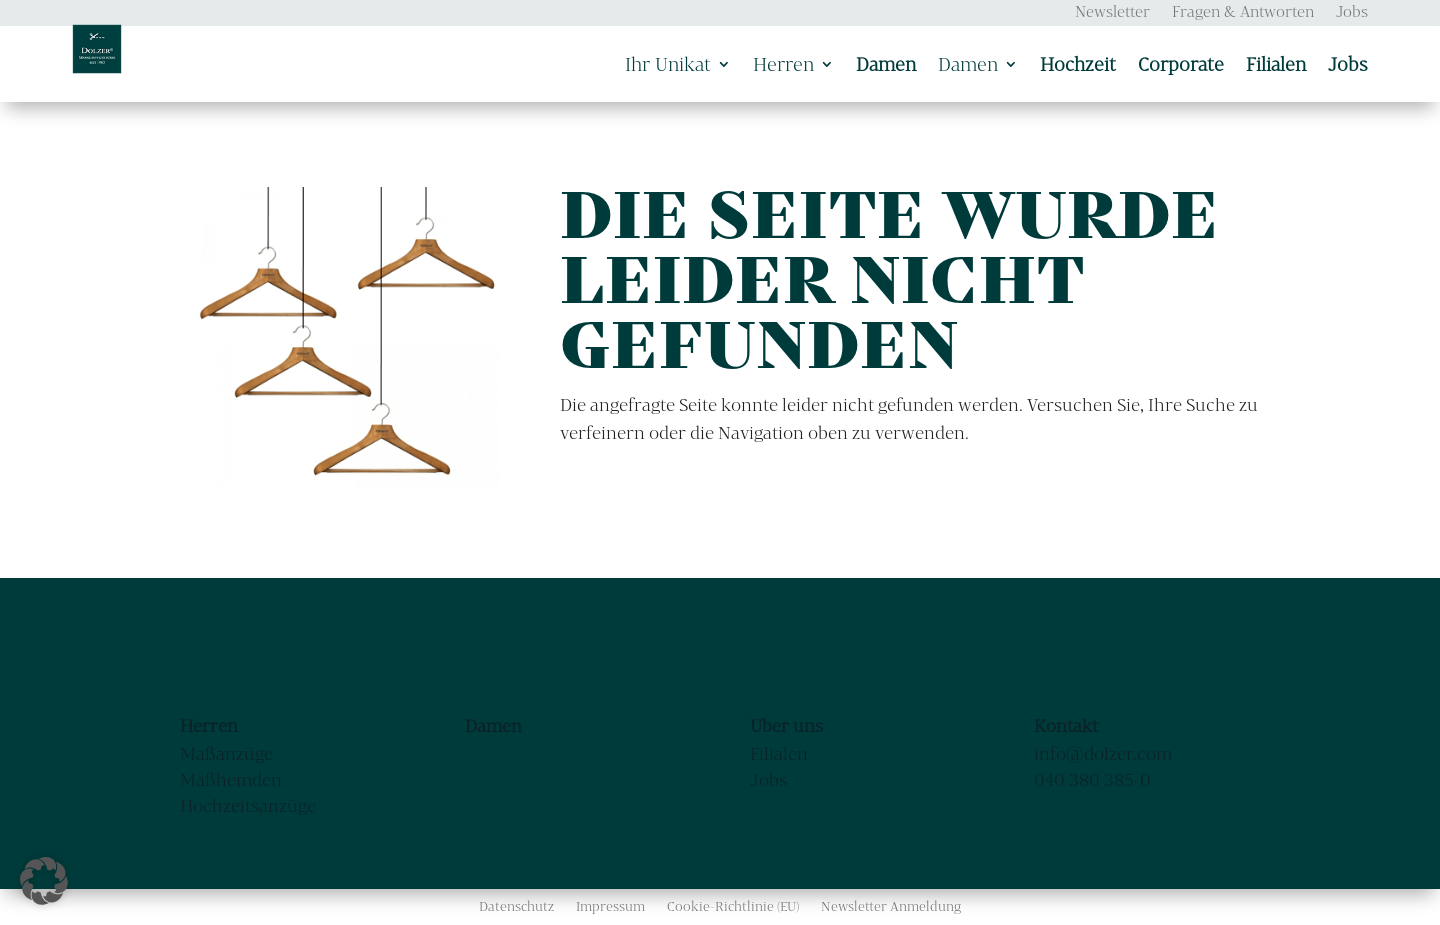 The height and width of the screenshot is (925, 1440). What do you see at coordinates (610, 906) in the screenshot?
I see `Impressum` at bounding box center [610, 906].